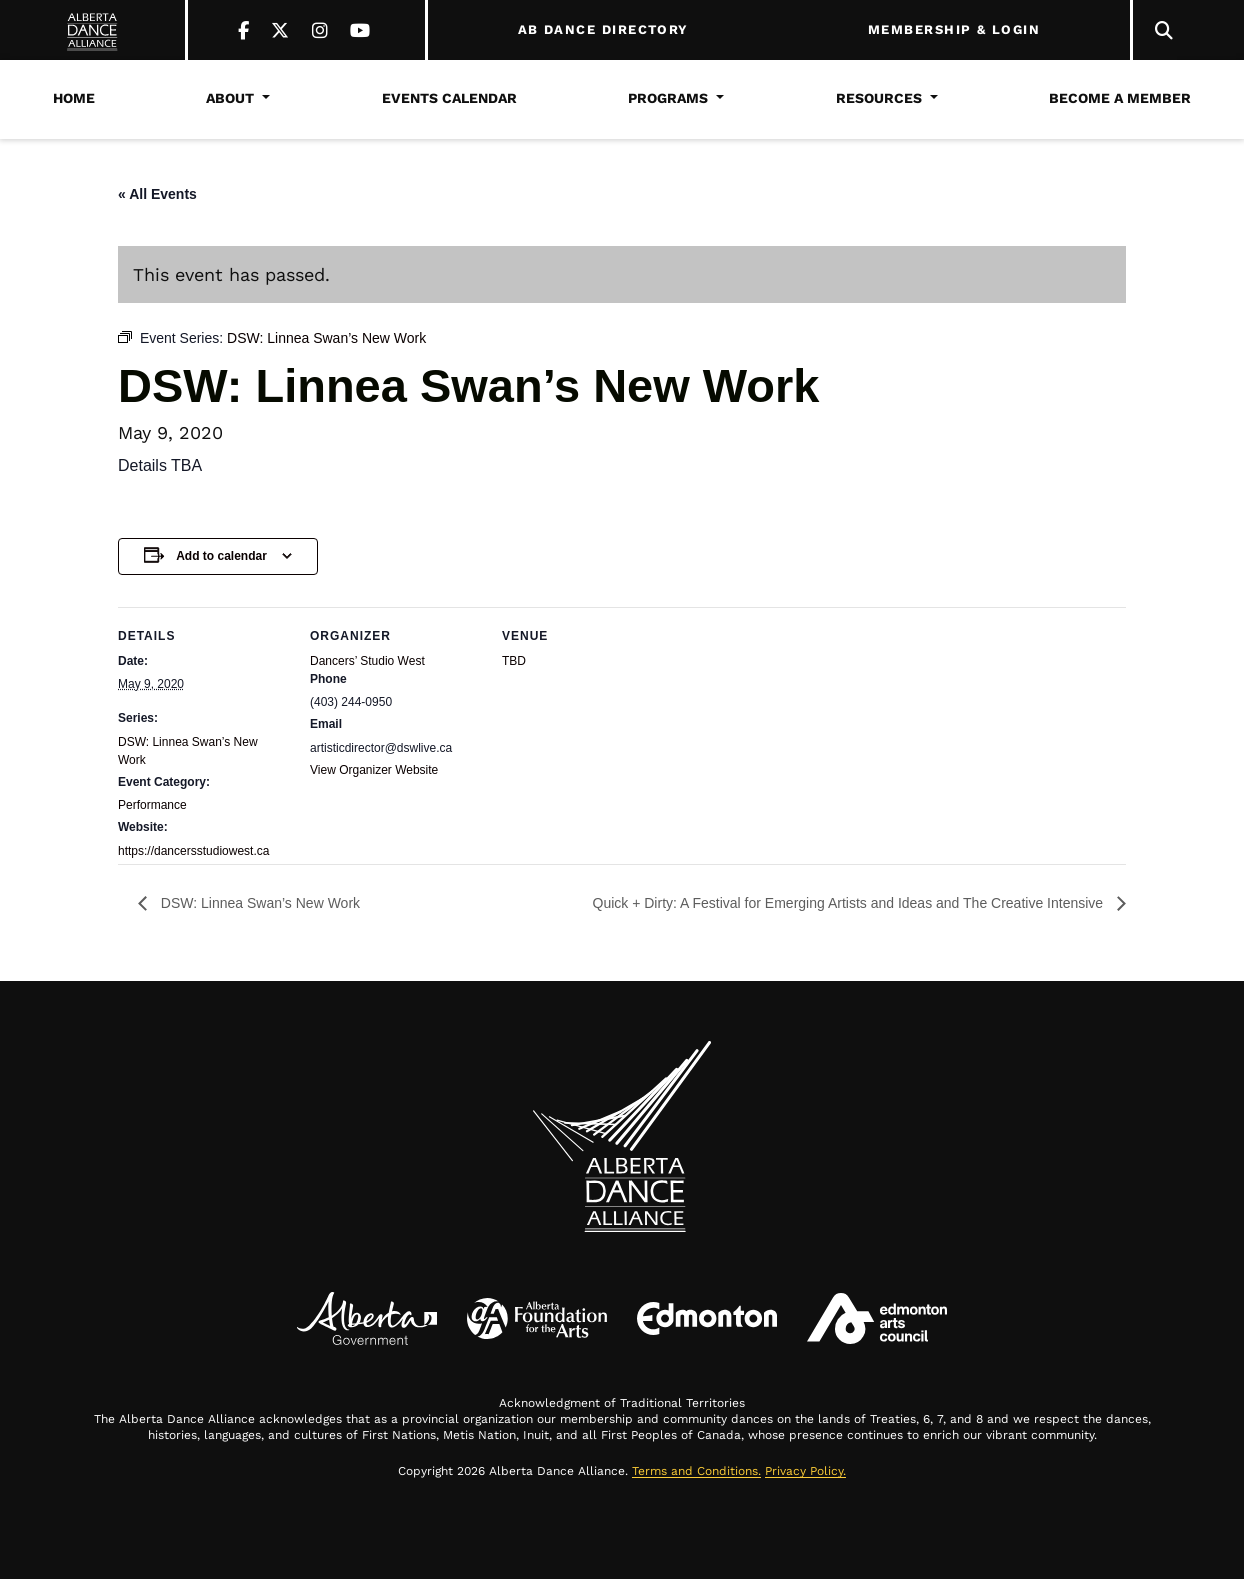  What do you see at coordinates (668, 98) in the screenshot?
I see `Programs` at bounding box center [668, 98].